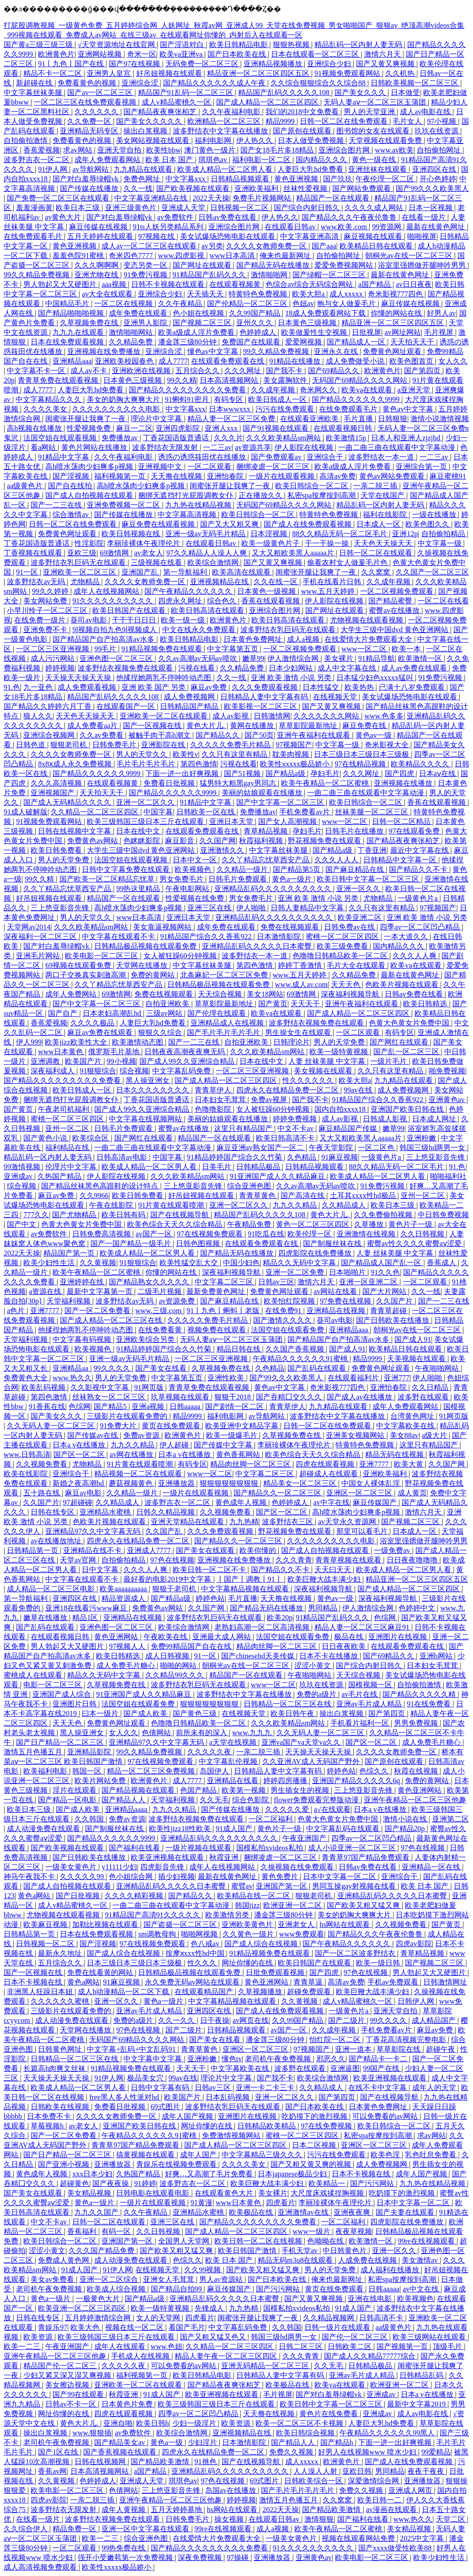 The height and width of the screenshot is (2576, 473). What do you see at coordinates (142, 965) in the screenshot?
I see `天堂网在线播放` at bounding box center [142, 965].